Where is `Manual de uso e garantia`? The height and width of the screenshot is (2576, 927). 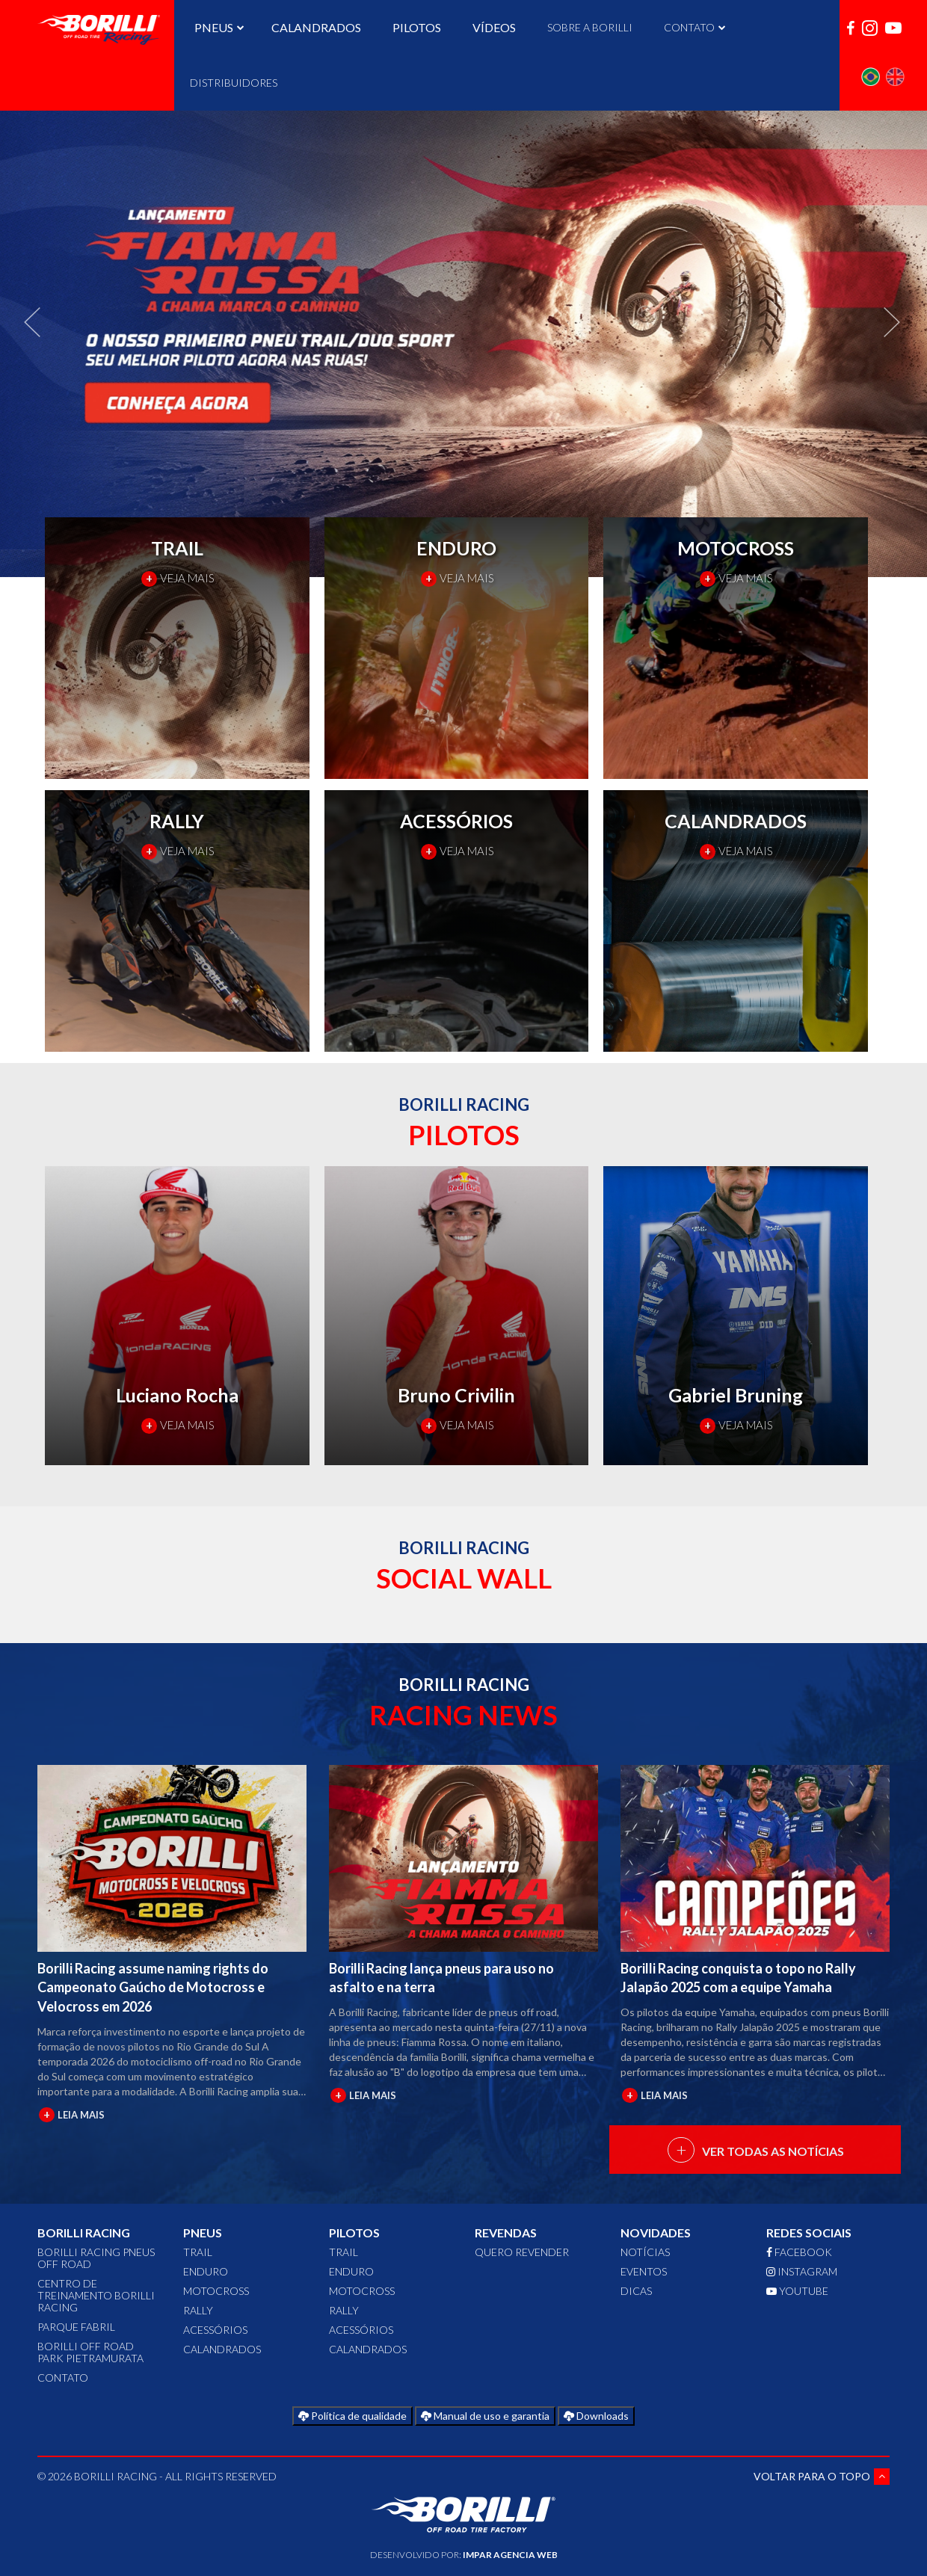
Manual de uso e garantia is located at coordinates (485, 2415).